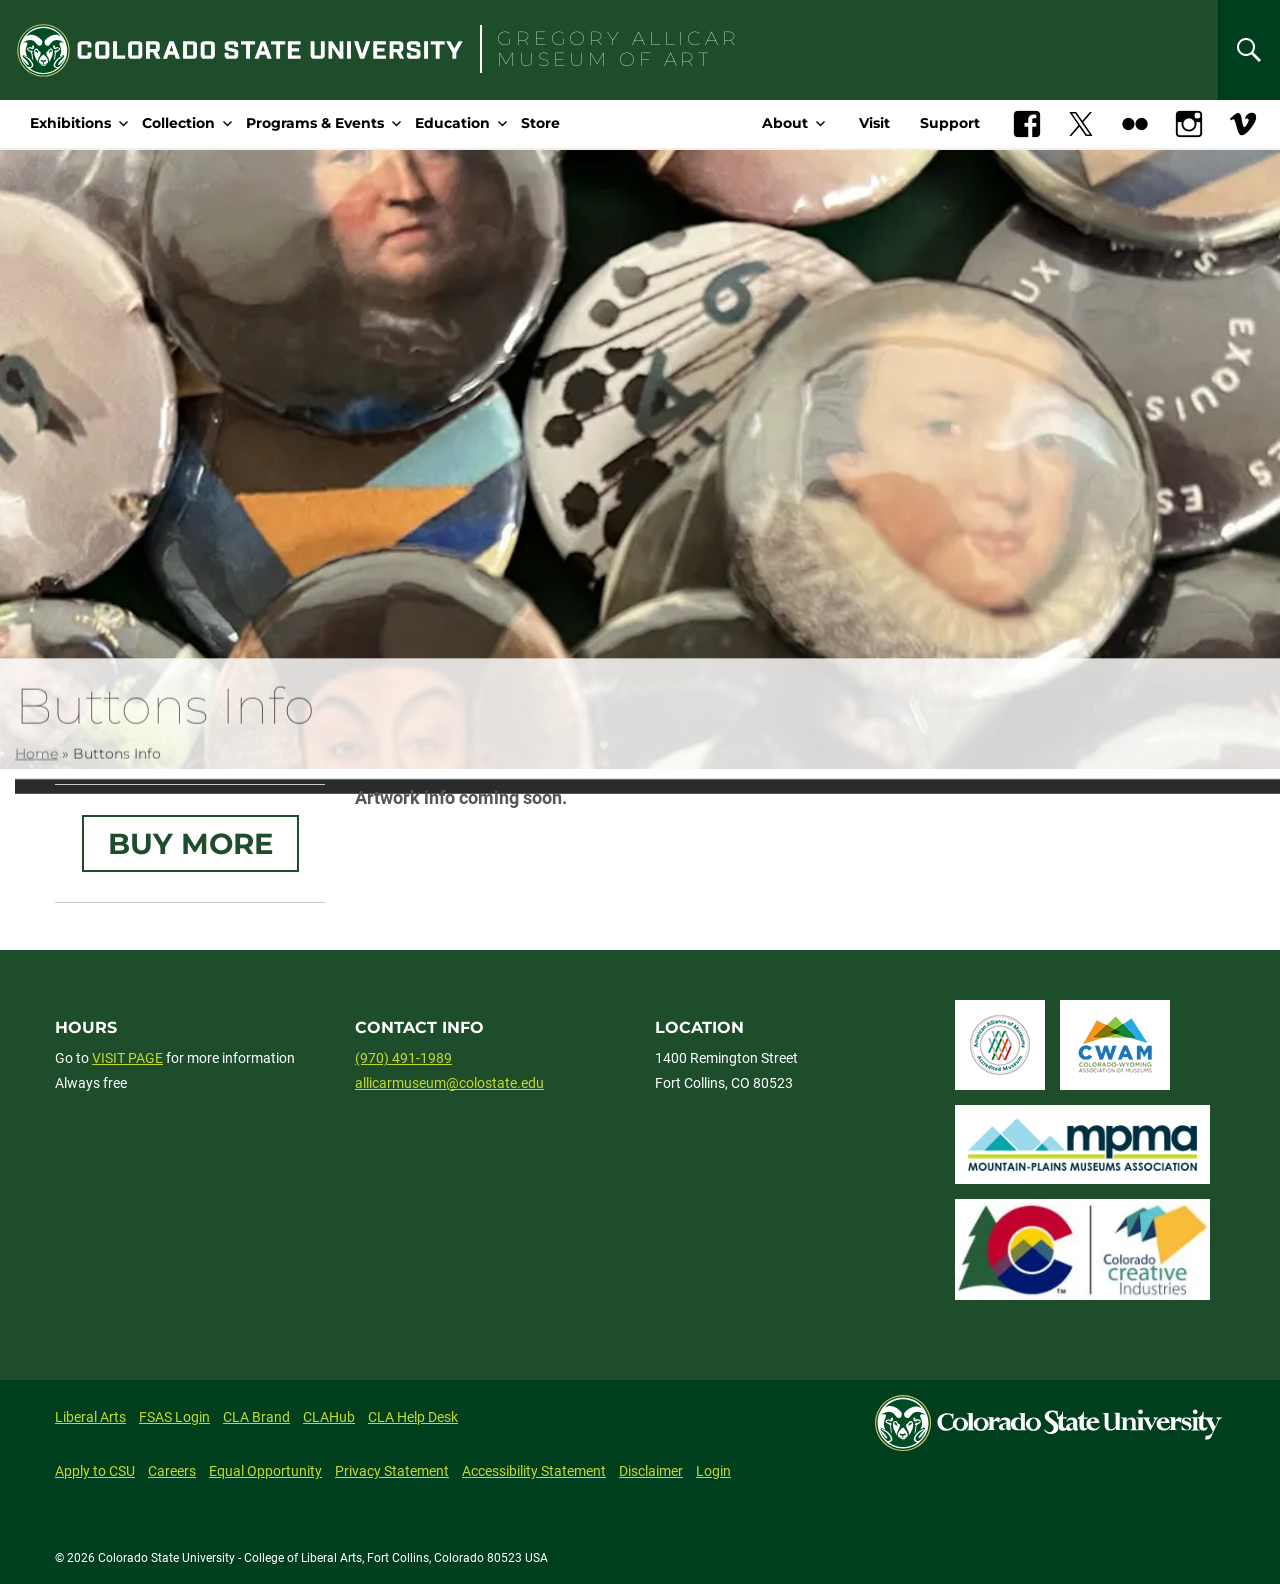  What do you see at coordinates (315, 123) in the screenshot?
I see `Programs & Events` at bounding box center [315, 123].